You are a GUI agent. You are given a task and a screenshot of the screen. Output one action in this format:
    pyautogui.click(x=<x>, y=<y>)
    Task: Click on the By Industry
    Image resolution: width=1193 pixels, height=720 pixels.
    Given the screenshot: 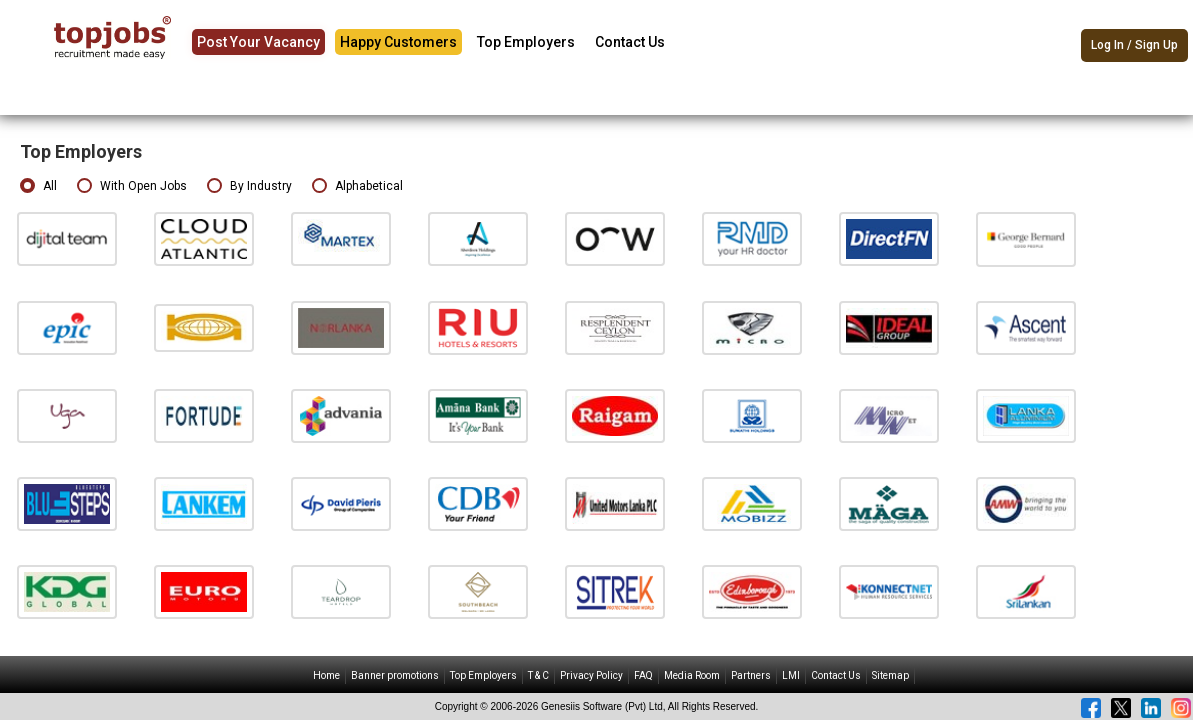 What is the action you would take?
    pyautogui.click(x=249, y=186)
    